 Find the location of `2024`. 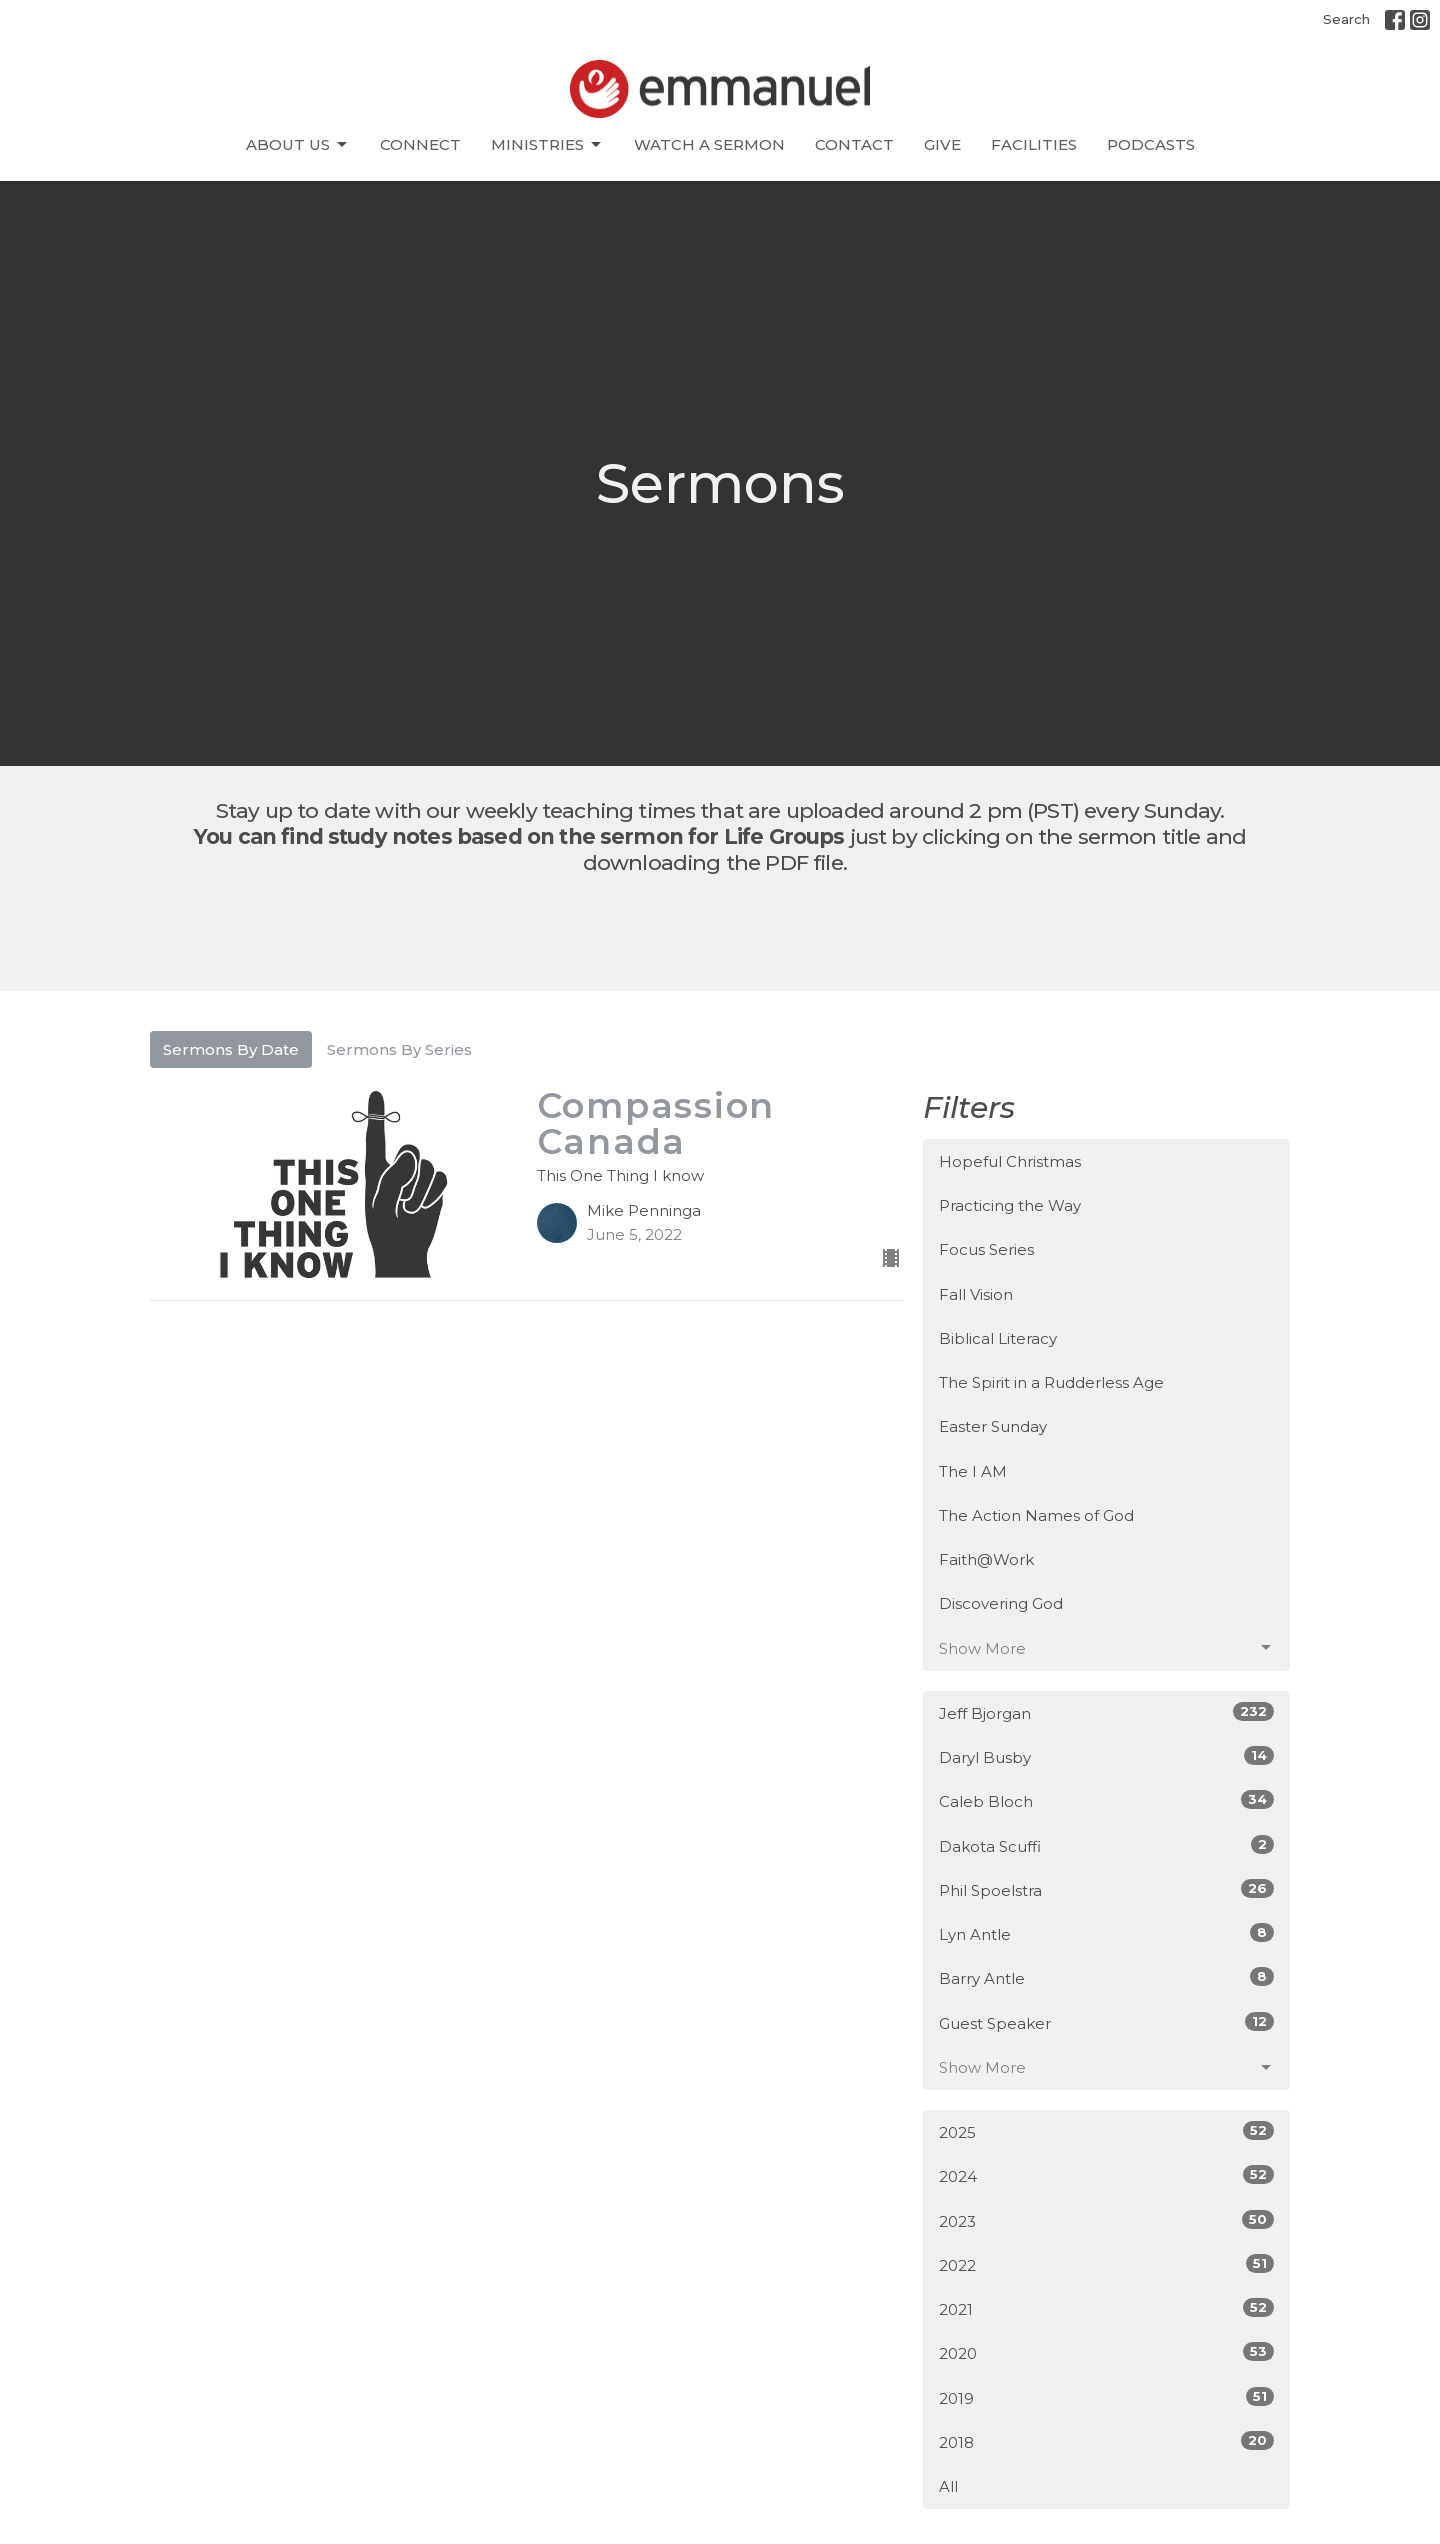

2024 is located at coordinates (1106, 2175).